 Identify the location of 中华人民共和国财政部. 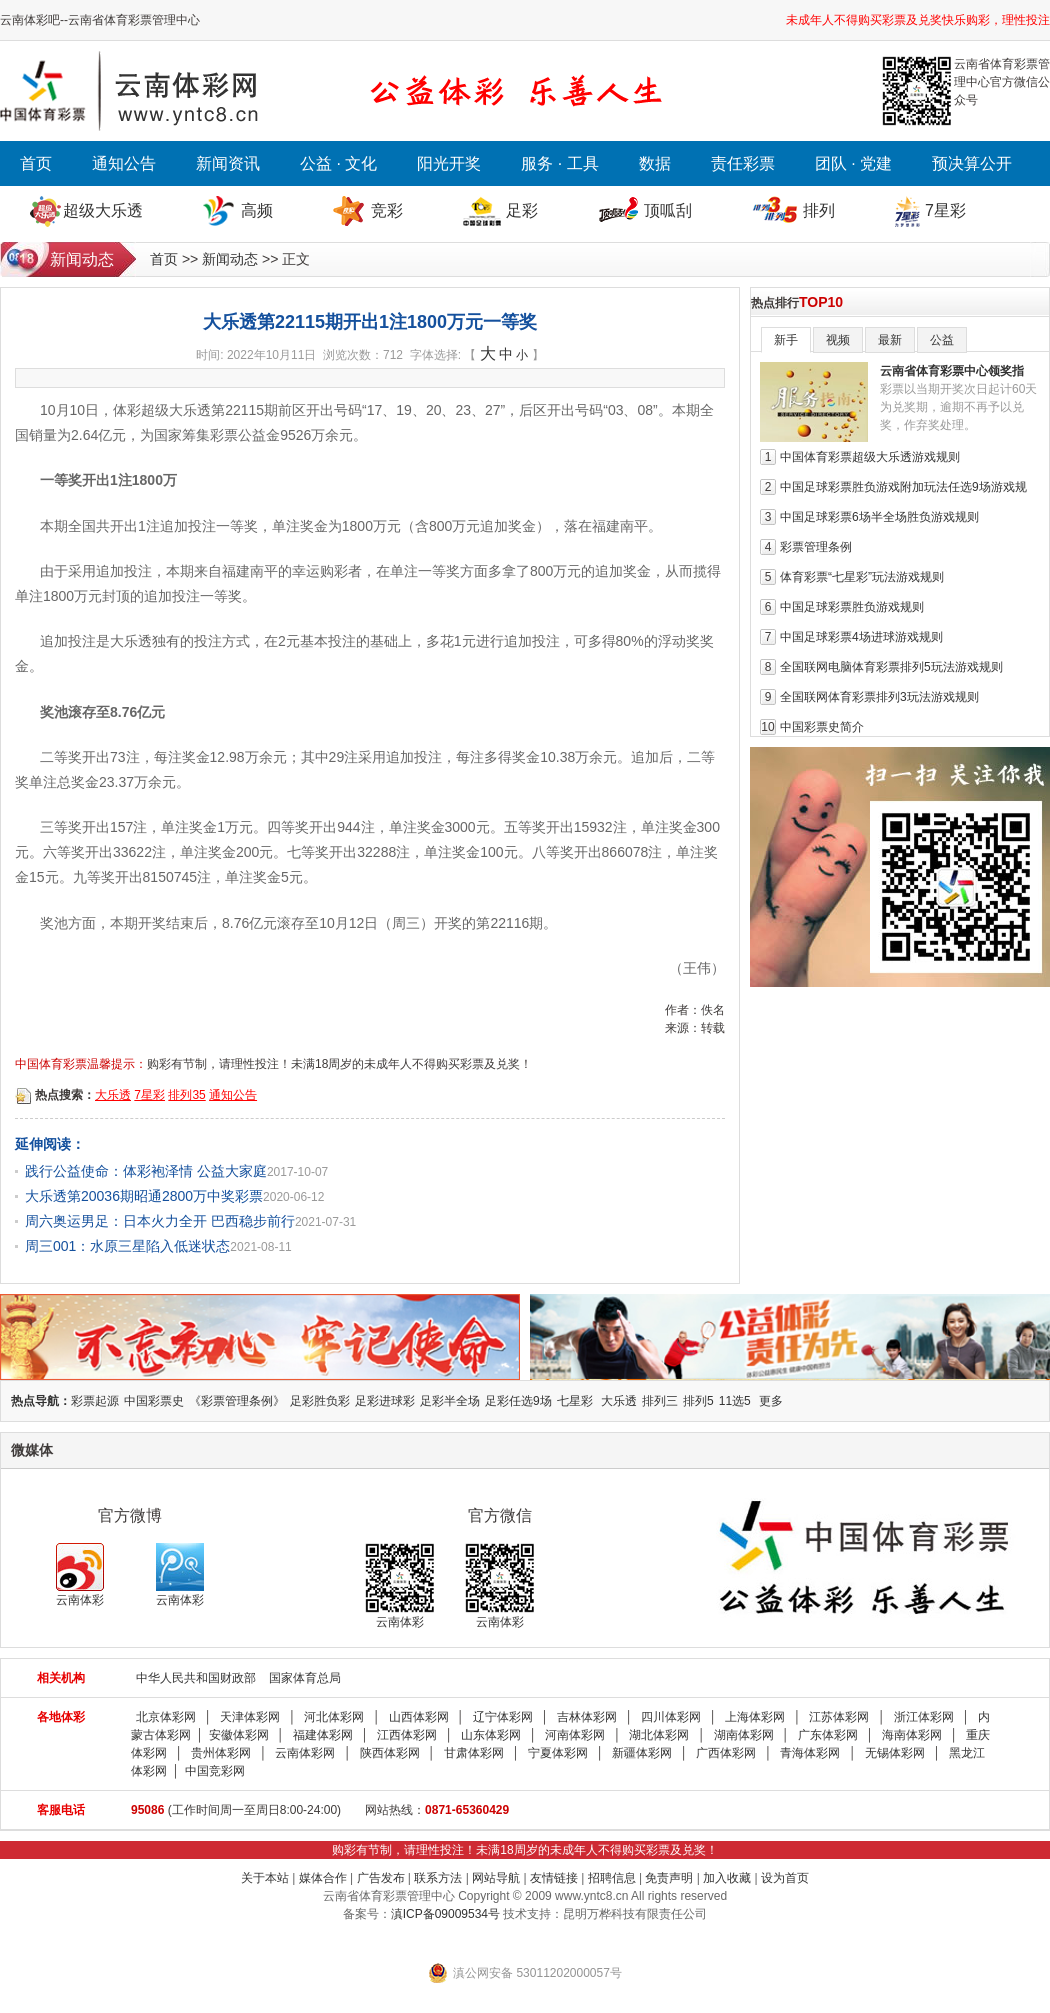
(196, 1678).